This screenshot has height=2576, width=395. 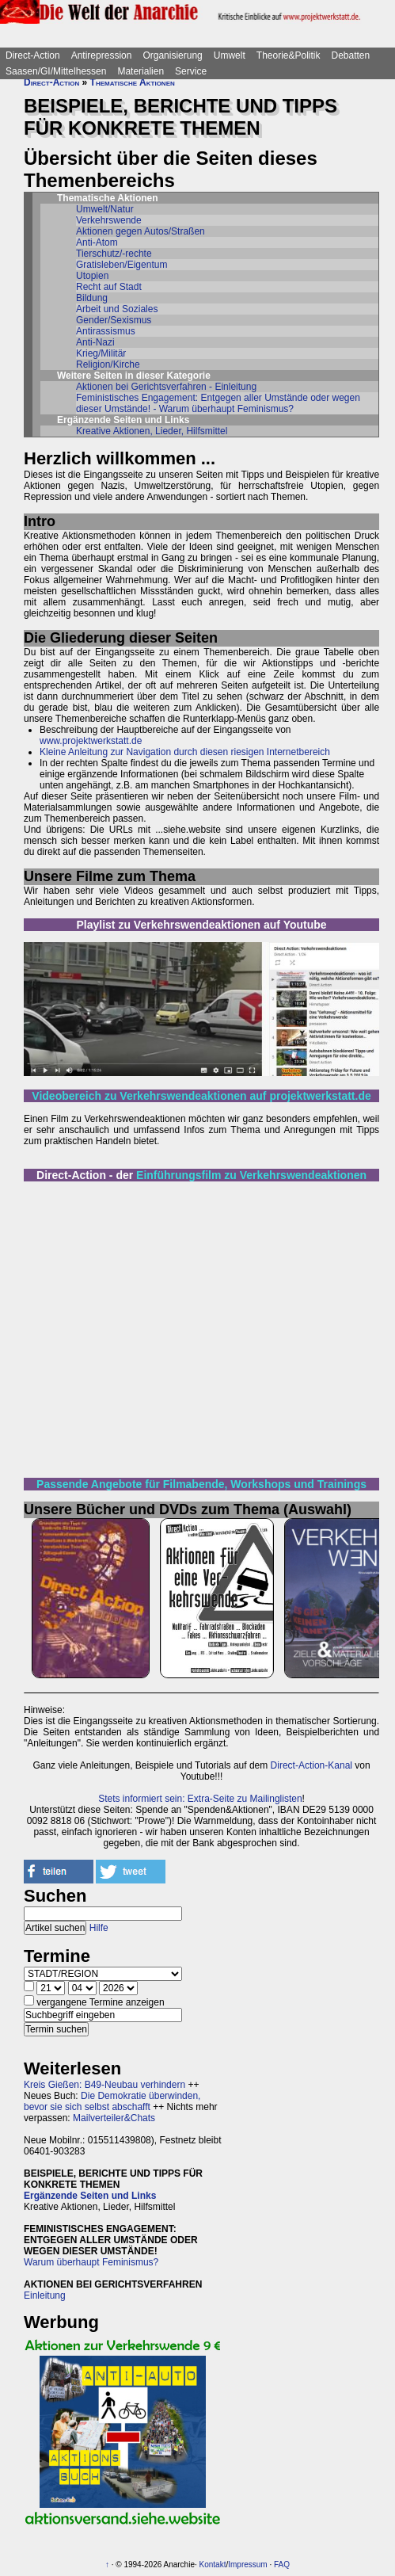 I want to click on Umwelt/Natur, so click(x=105, y=209).